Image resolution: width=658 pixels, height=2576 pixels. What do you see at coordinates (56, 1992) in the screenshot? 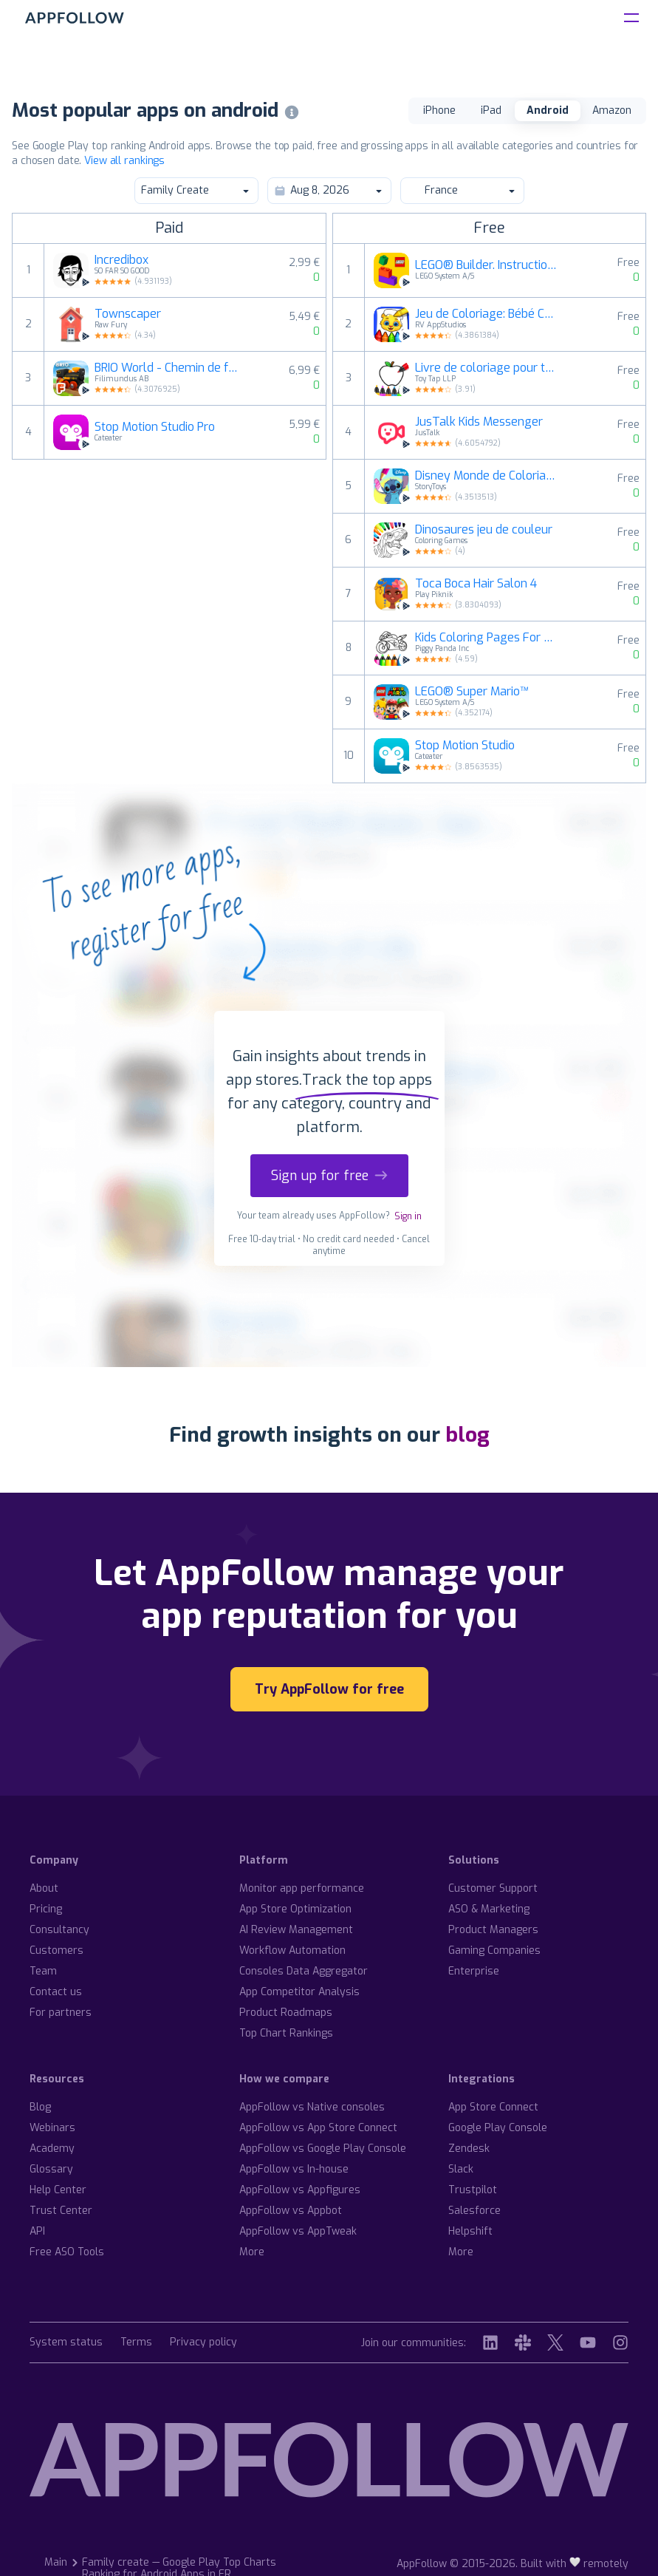
I see `Contact us` at bounding box center [56, 1992].